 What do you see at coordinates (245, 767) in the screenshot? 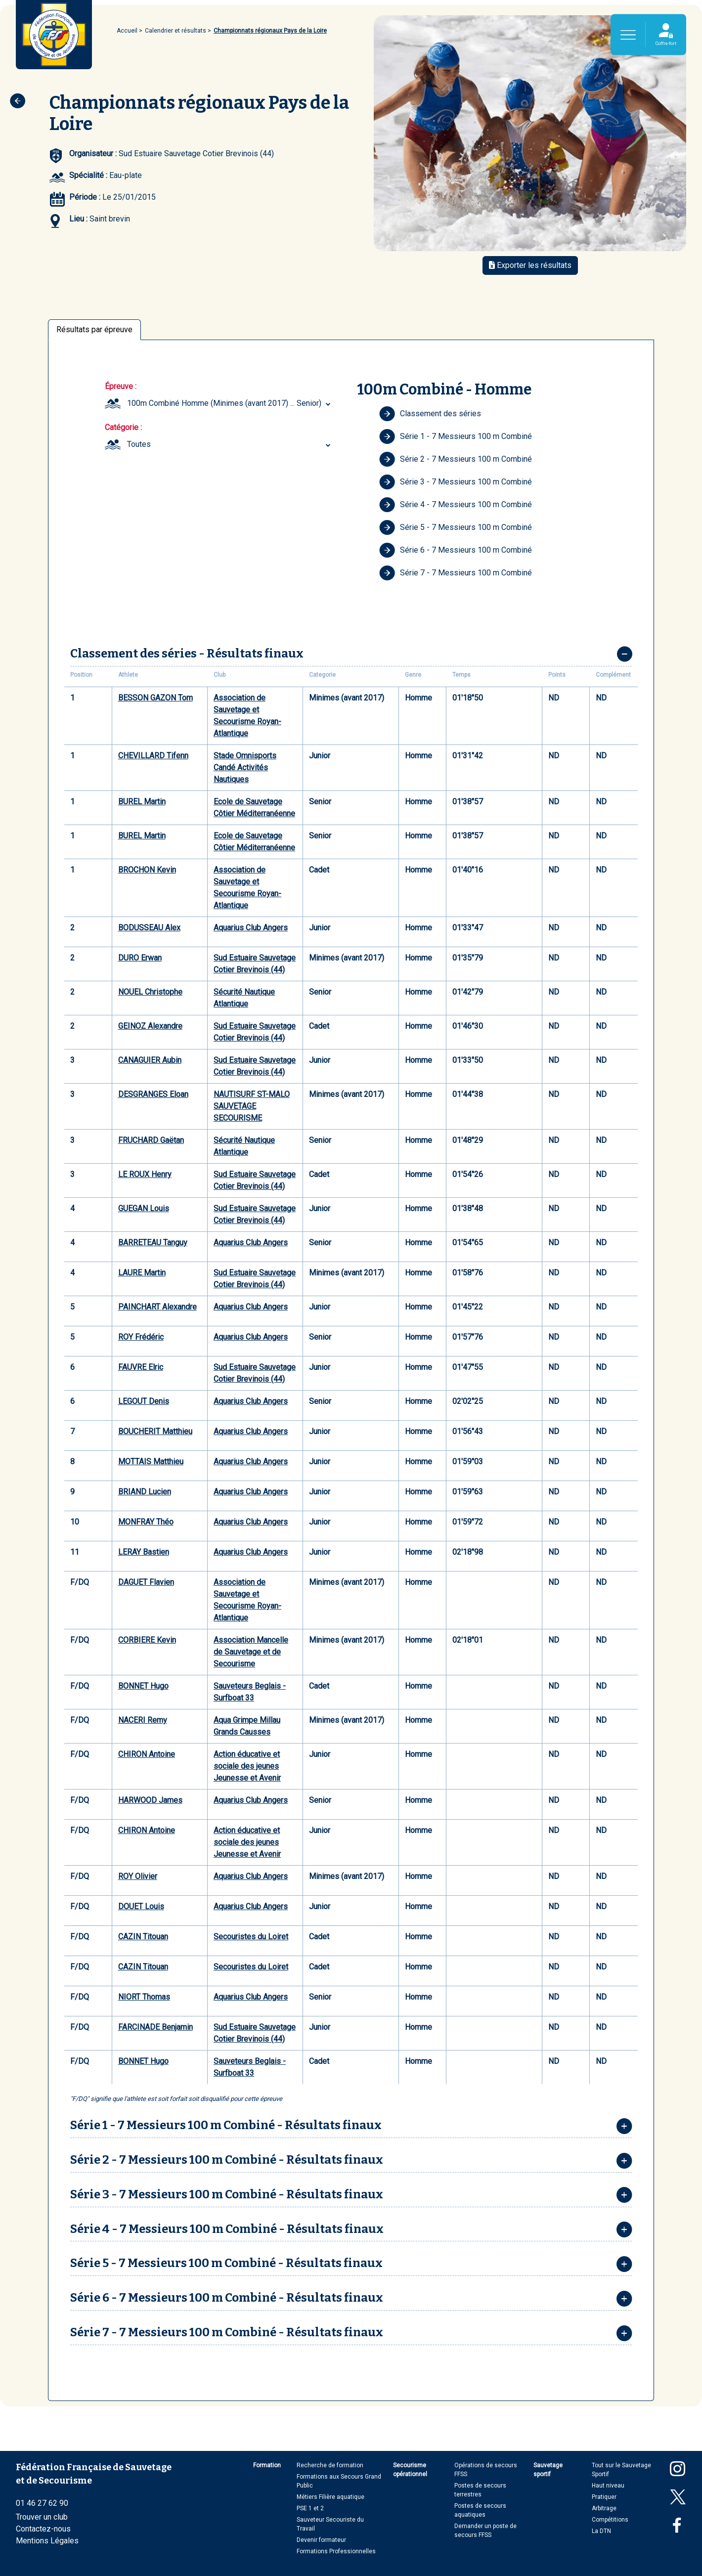
I see `Stade Omnisports Candé Activités Nautiques` at bounding box center [245, 767].